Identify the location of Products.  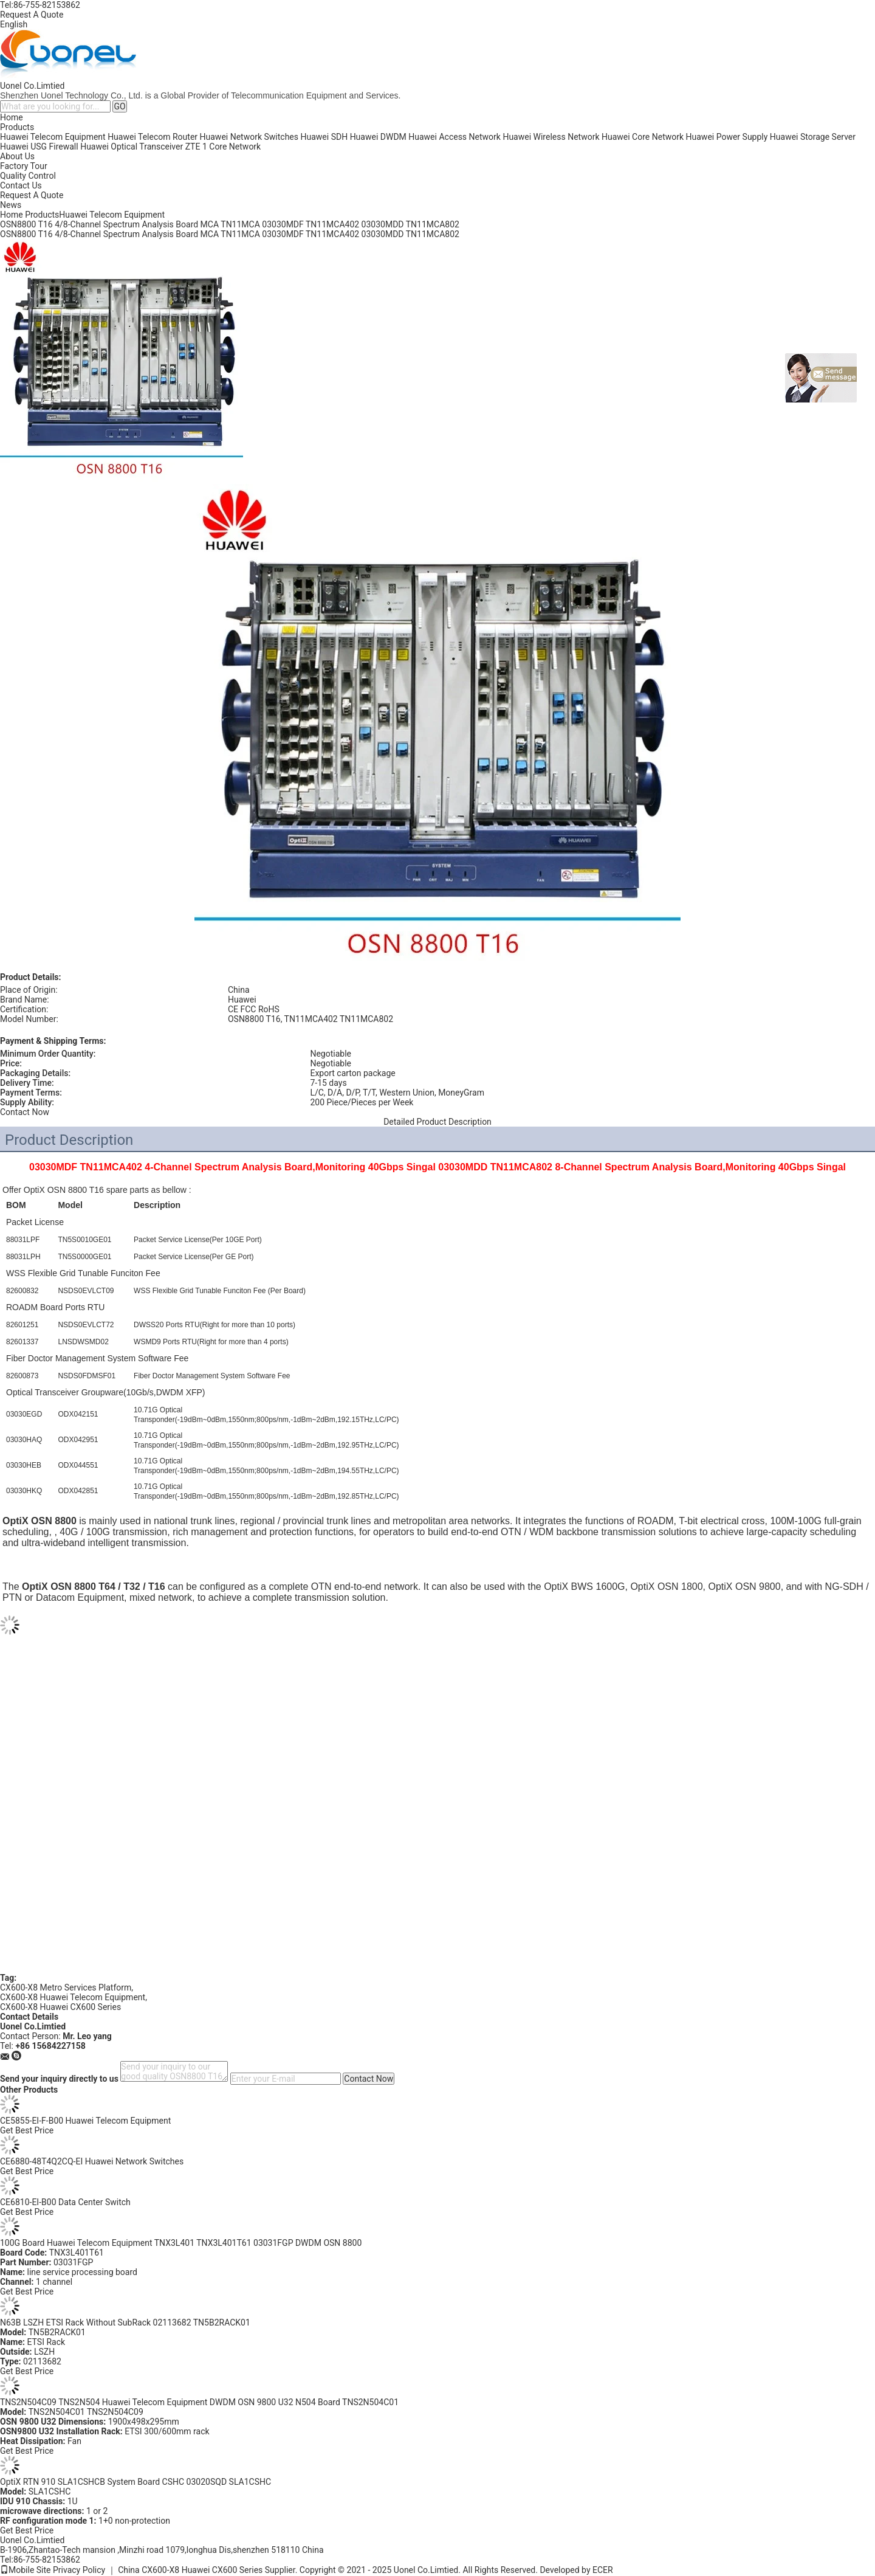
(17, 127).